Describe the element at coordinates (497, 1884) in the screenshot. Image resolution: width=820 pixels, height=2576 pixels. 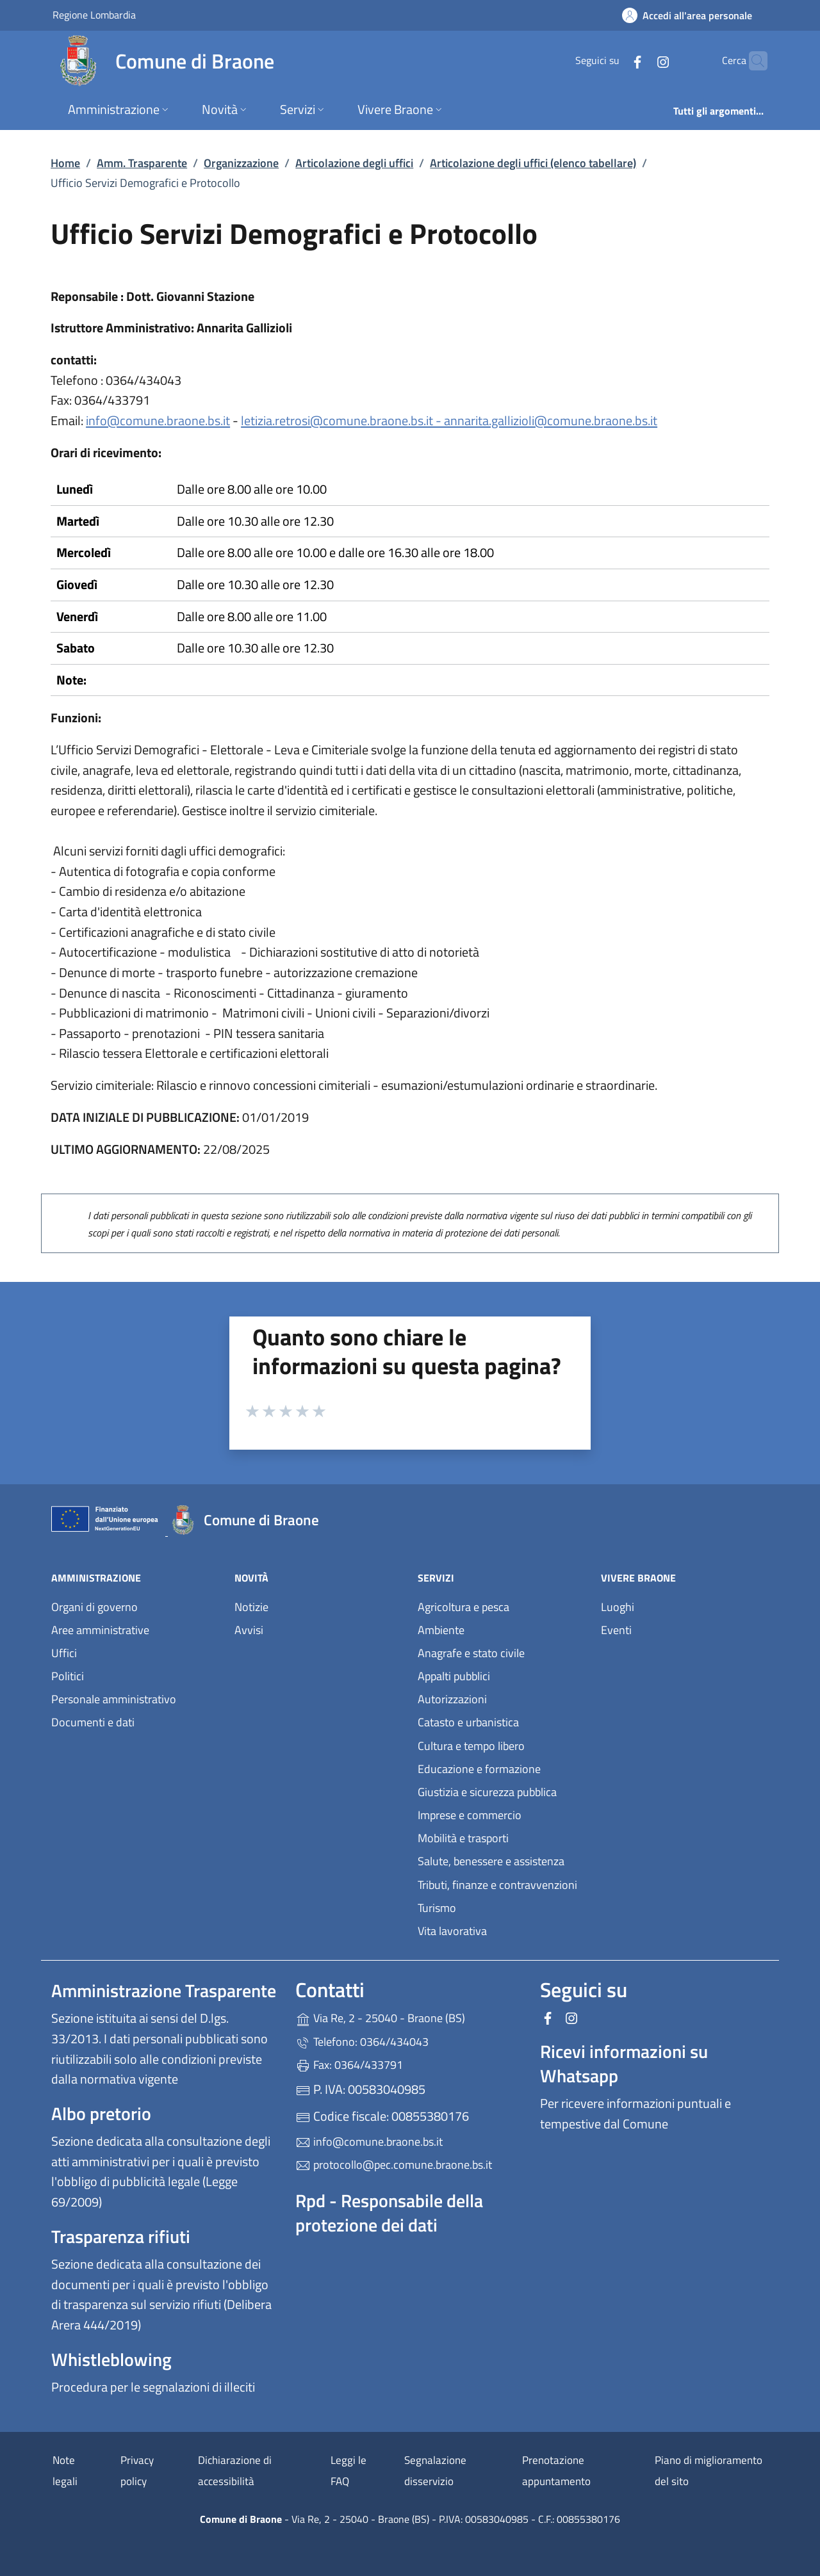
I see `Tributi, finanze e contravvenzioni` at that location.